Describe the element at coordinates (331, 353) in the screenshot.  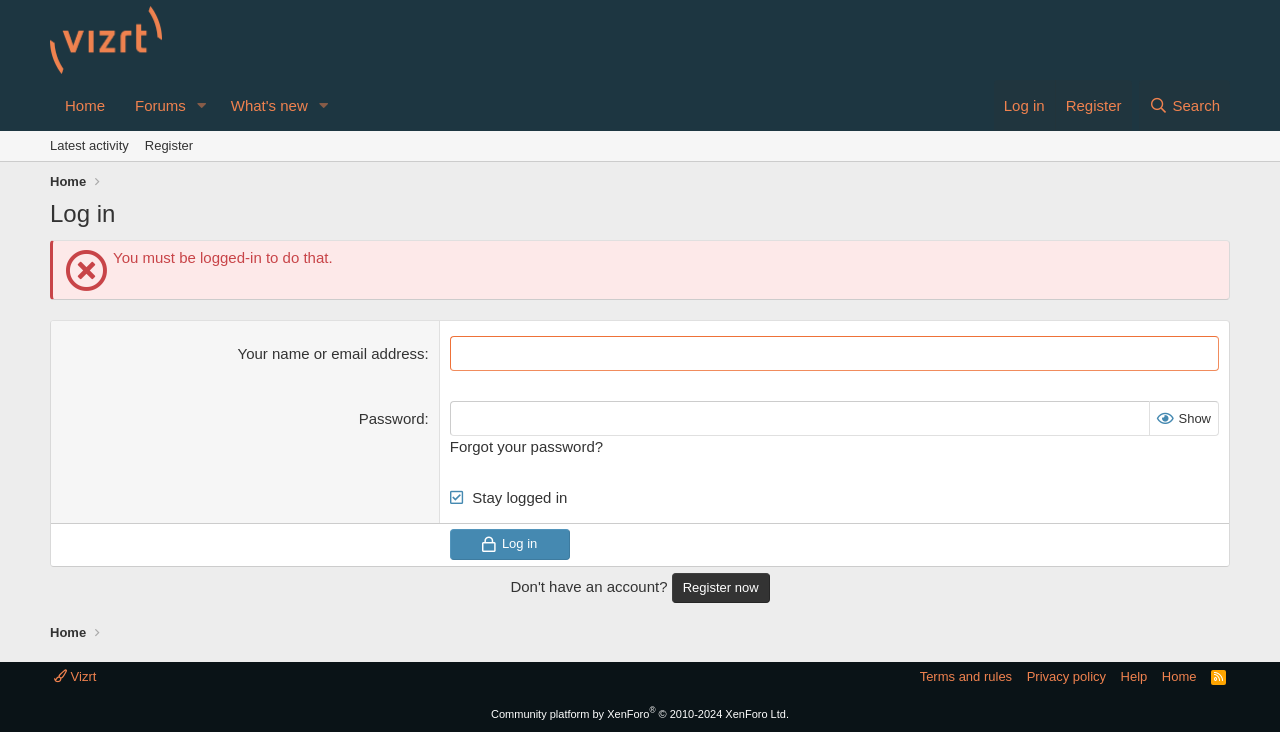
I see `Your name or email address` at that location.